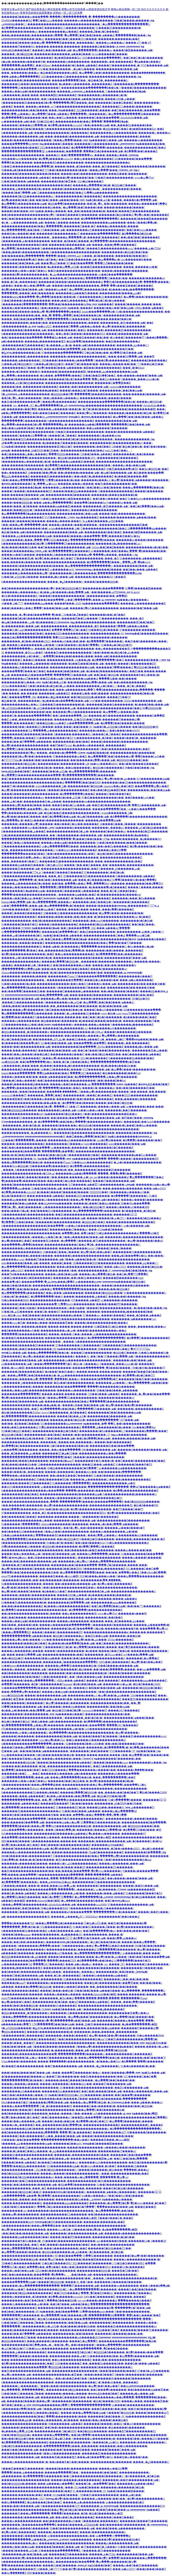  What do you see at coordinates (27, 57) in the screenshot?
I see `������������Ļ������Ƶ` at bounding box center [27, 57].